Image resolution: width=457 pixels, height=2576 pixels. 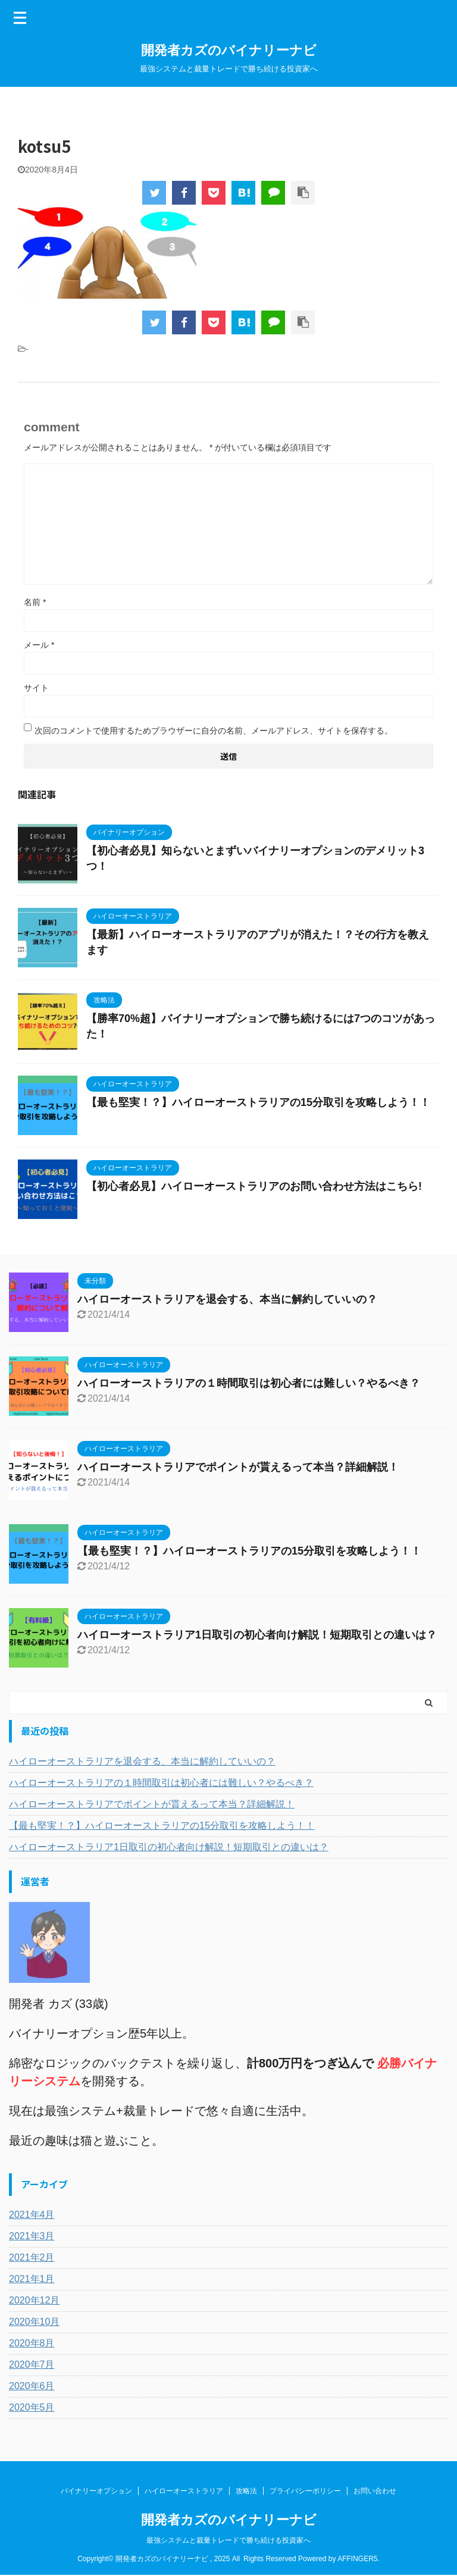 I want to click on 2021年1月, so click(x=32, y=2279).